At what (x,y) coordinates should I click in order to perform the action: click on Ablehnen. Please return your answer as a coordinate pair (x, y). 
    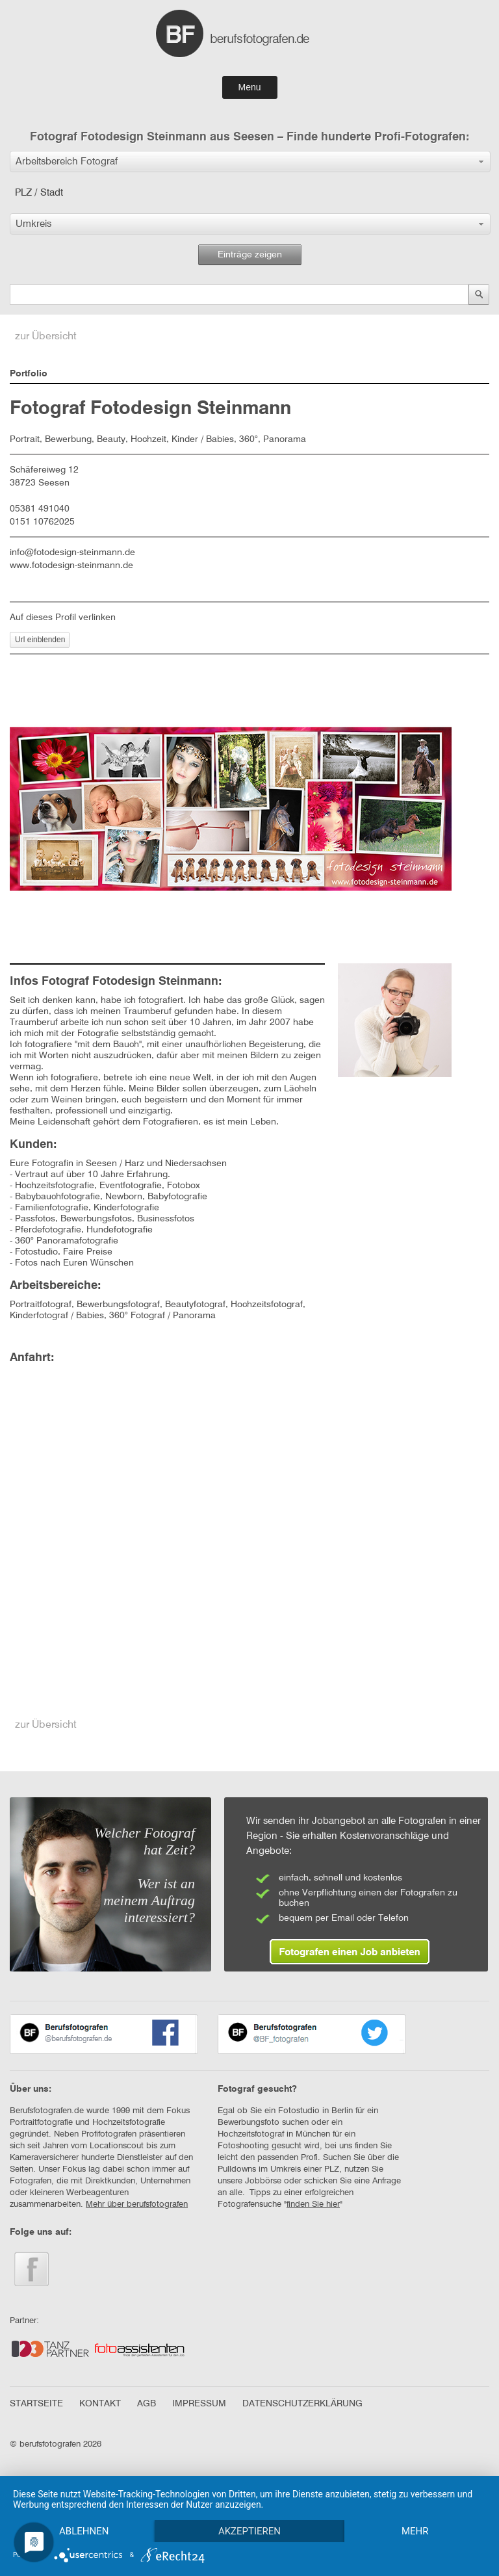
    Looking at the image, I should click on (84, 2531).